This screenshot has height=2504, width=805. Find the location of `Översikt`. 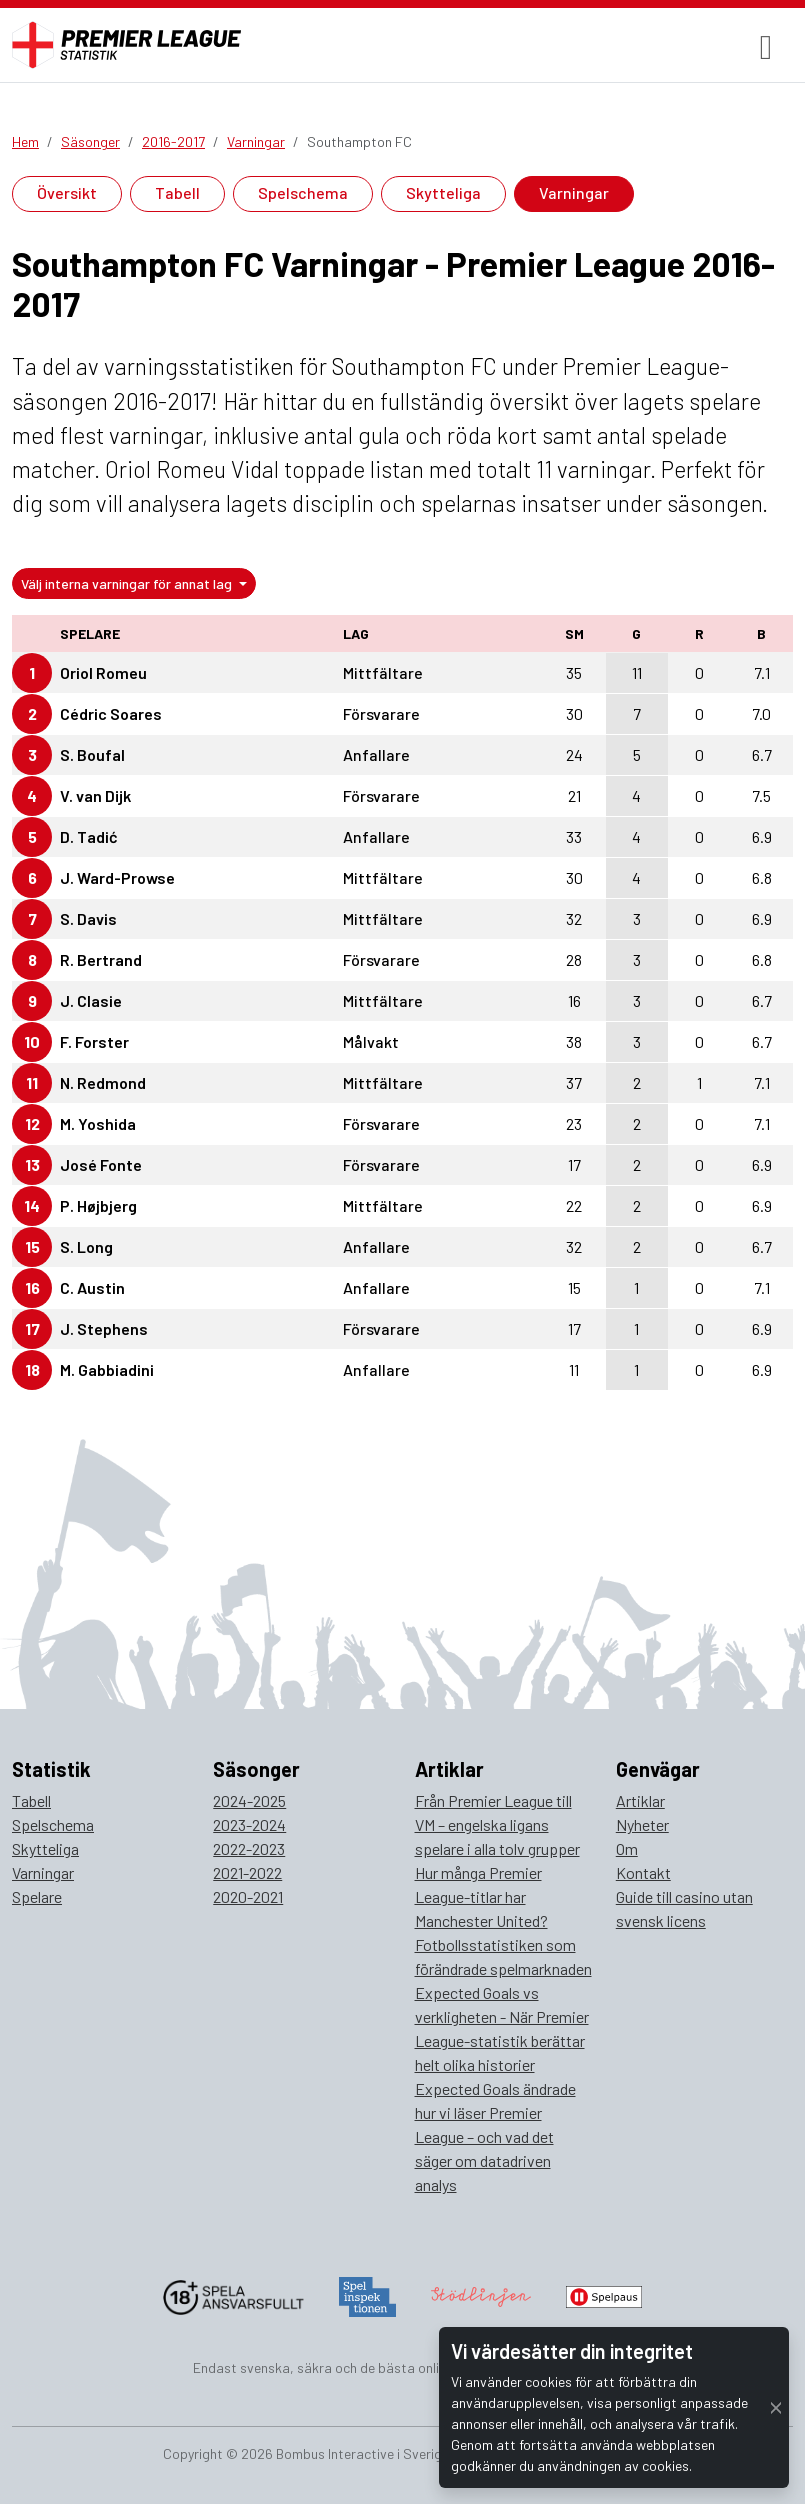

Översikt is located at coordinates (67, 192).